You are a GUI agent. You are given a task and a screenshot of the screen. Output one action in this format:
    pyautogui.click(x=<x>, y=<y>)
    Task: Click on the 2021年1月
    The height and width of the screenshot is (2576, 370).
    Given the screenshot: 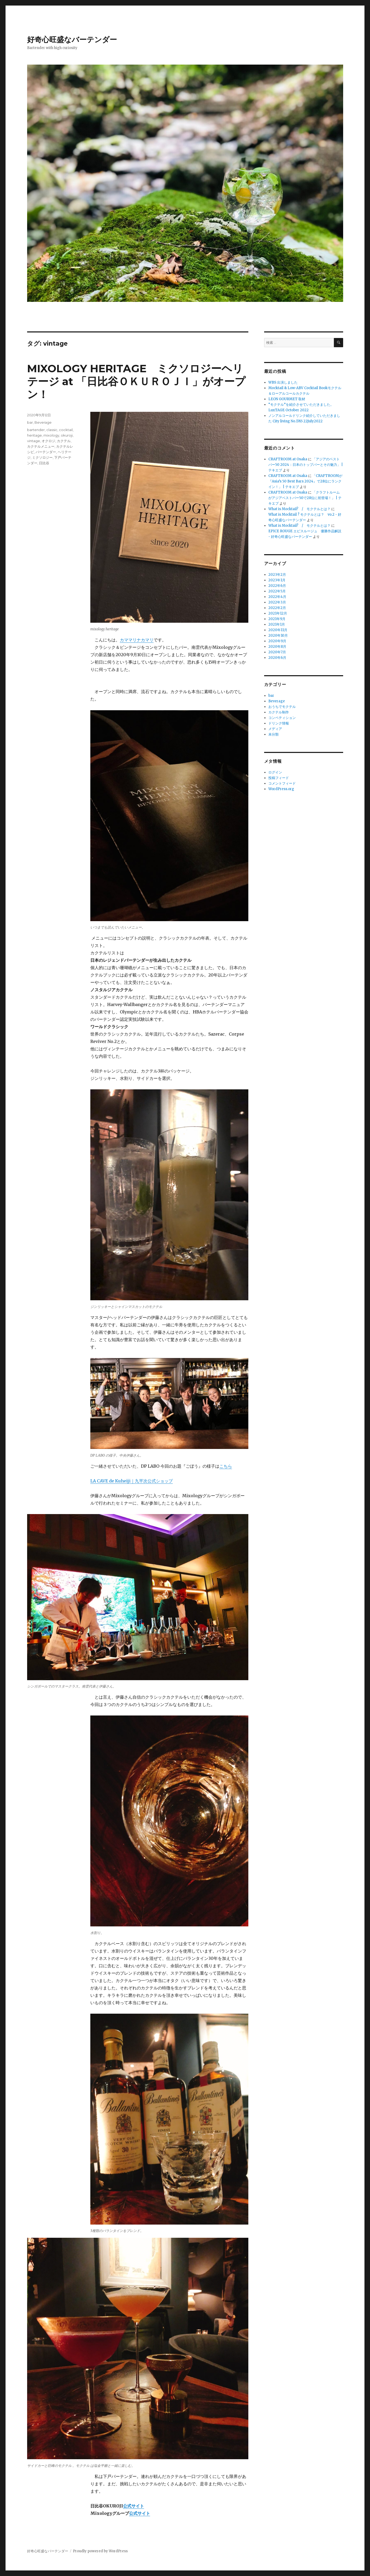 What is the action you would take?
    pyautogui.click(x=276, y=624)
    